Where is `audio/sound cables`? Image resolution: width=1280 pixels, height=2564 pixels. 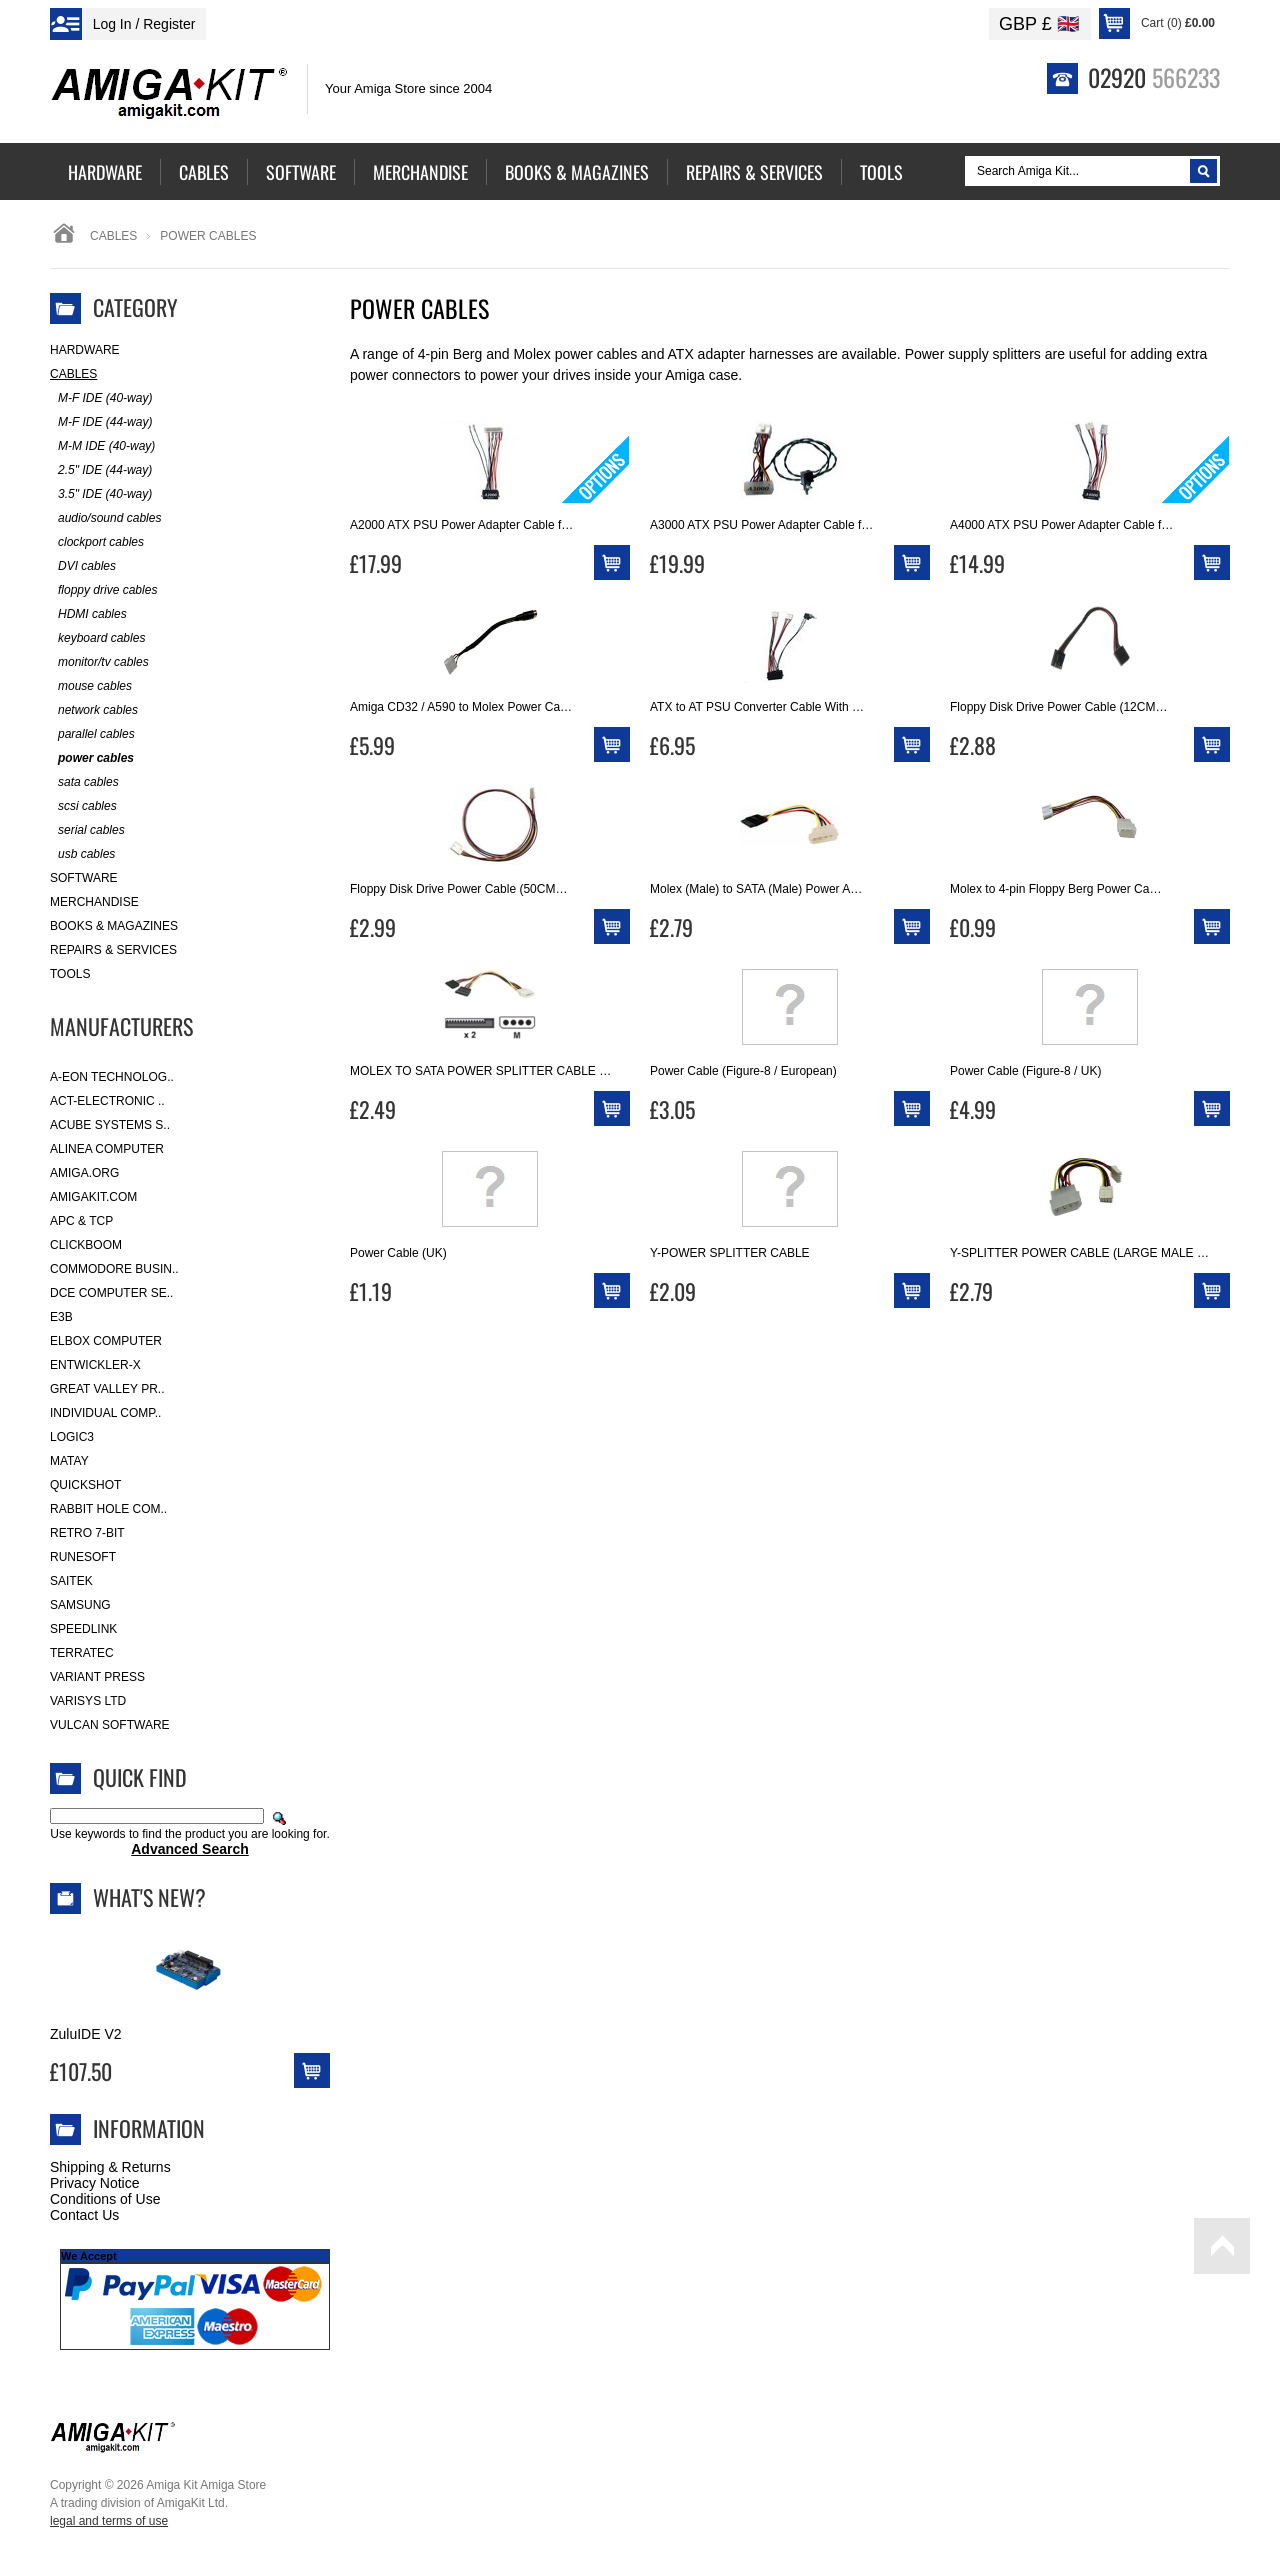
audio/sound cables is located at coordinates (105, 518).